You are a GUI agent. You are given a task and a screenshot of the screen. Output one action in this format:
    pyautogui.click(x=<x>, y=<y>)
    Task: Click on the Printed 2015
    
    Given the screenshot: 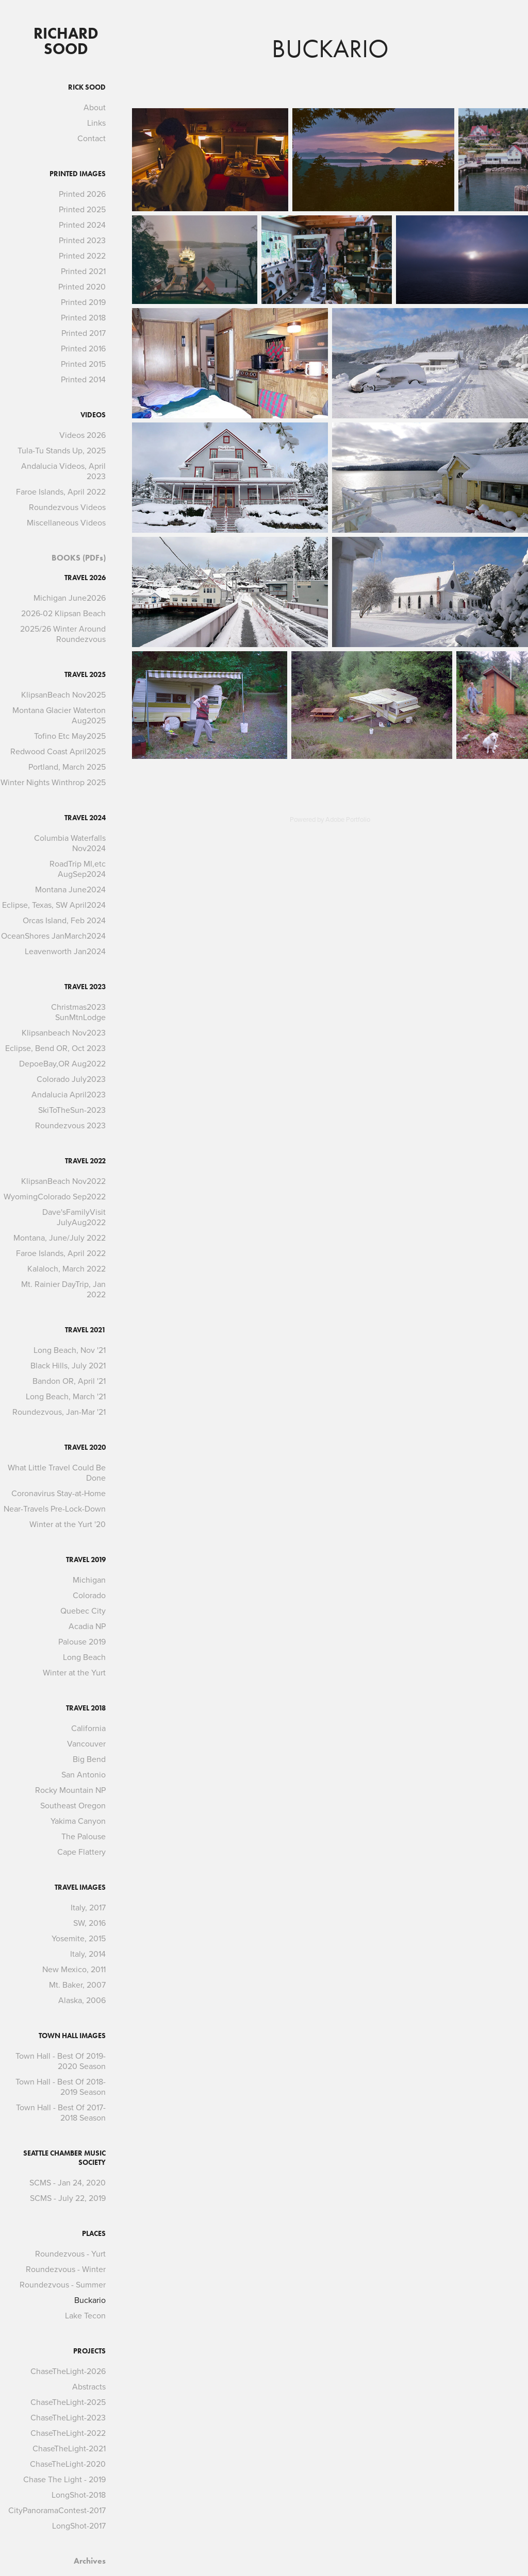 What is the action you would take?
    pyautogui.click(x=83, y=363)
    